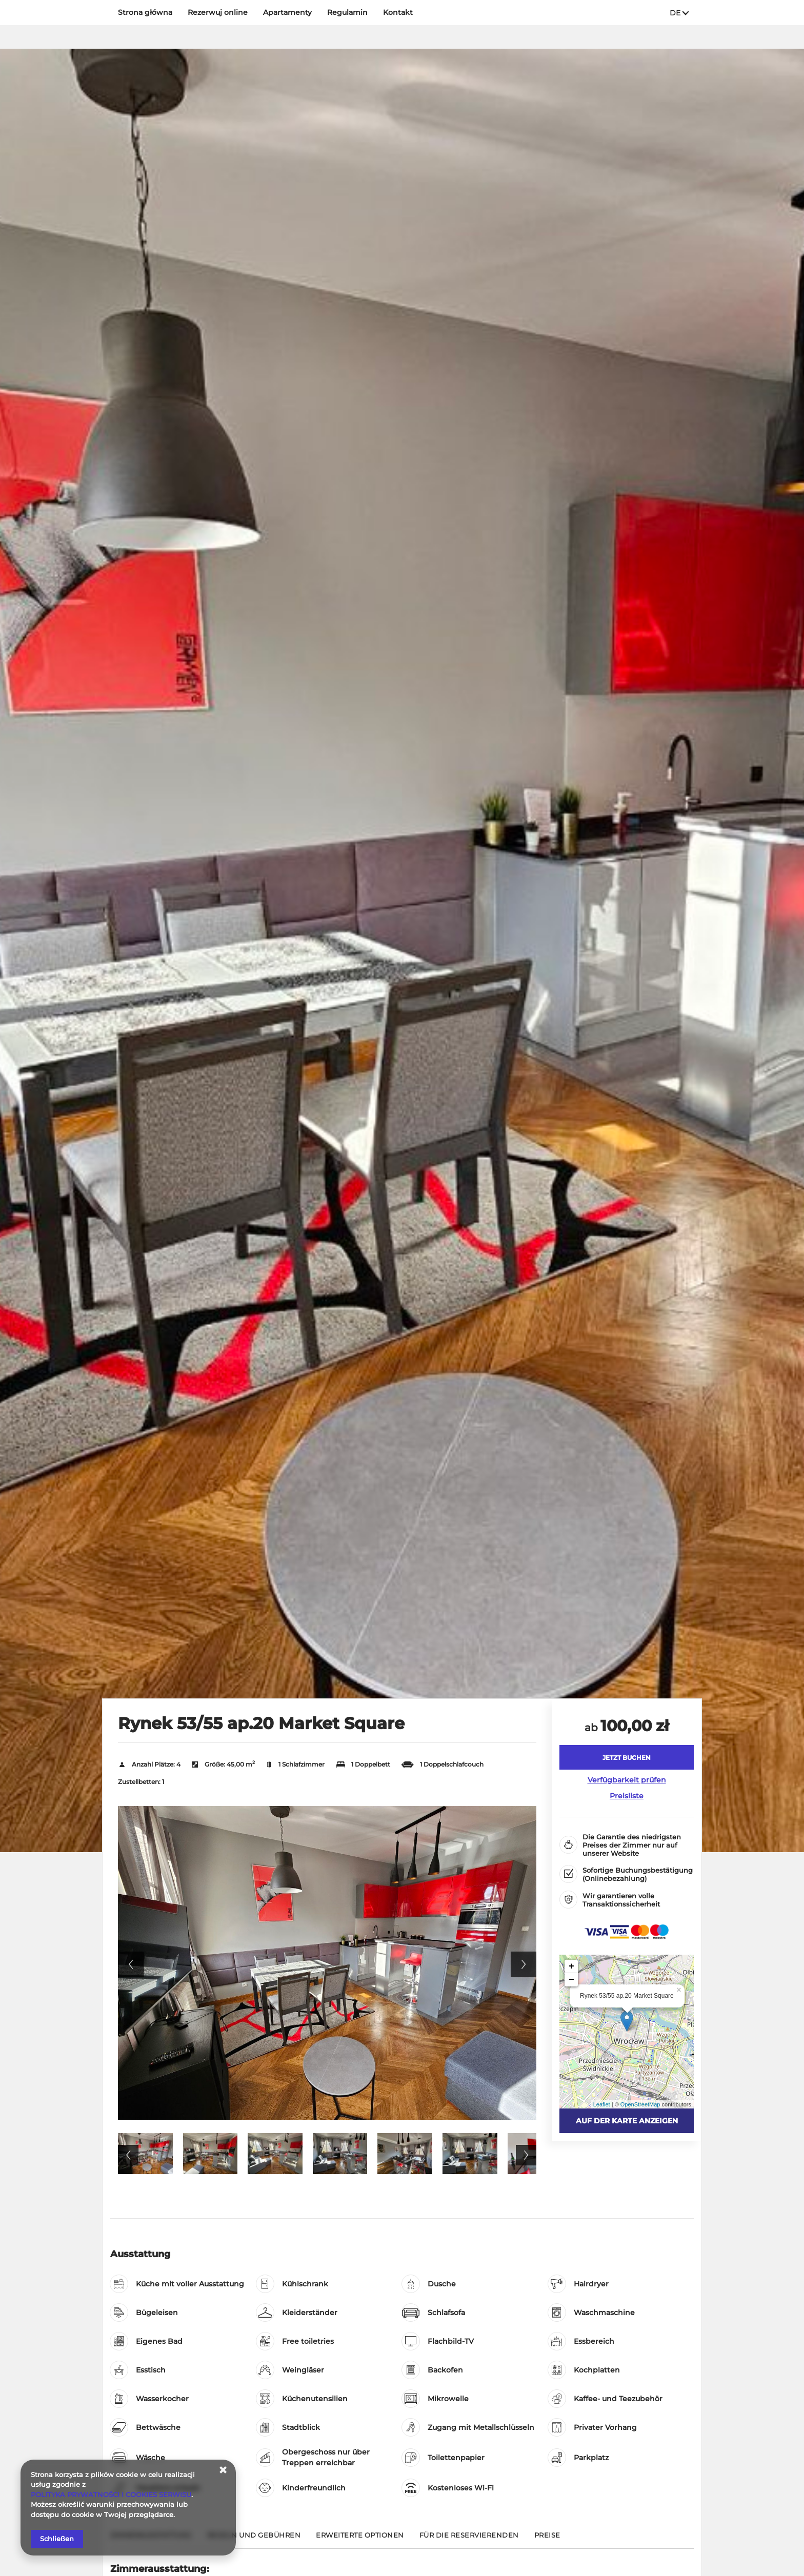  What do you see at coordinates (218, 12) in the screenshot?
I see `Rezerwuj online` at bounding box center [218, 12].